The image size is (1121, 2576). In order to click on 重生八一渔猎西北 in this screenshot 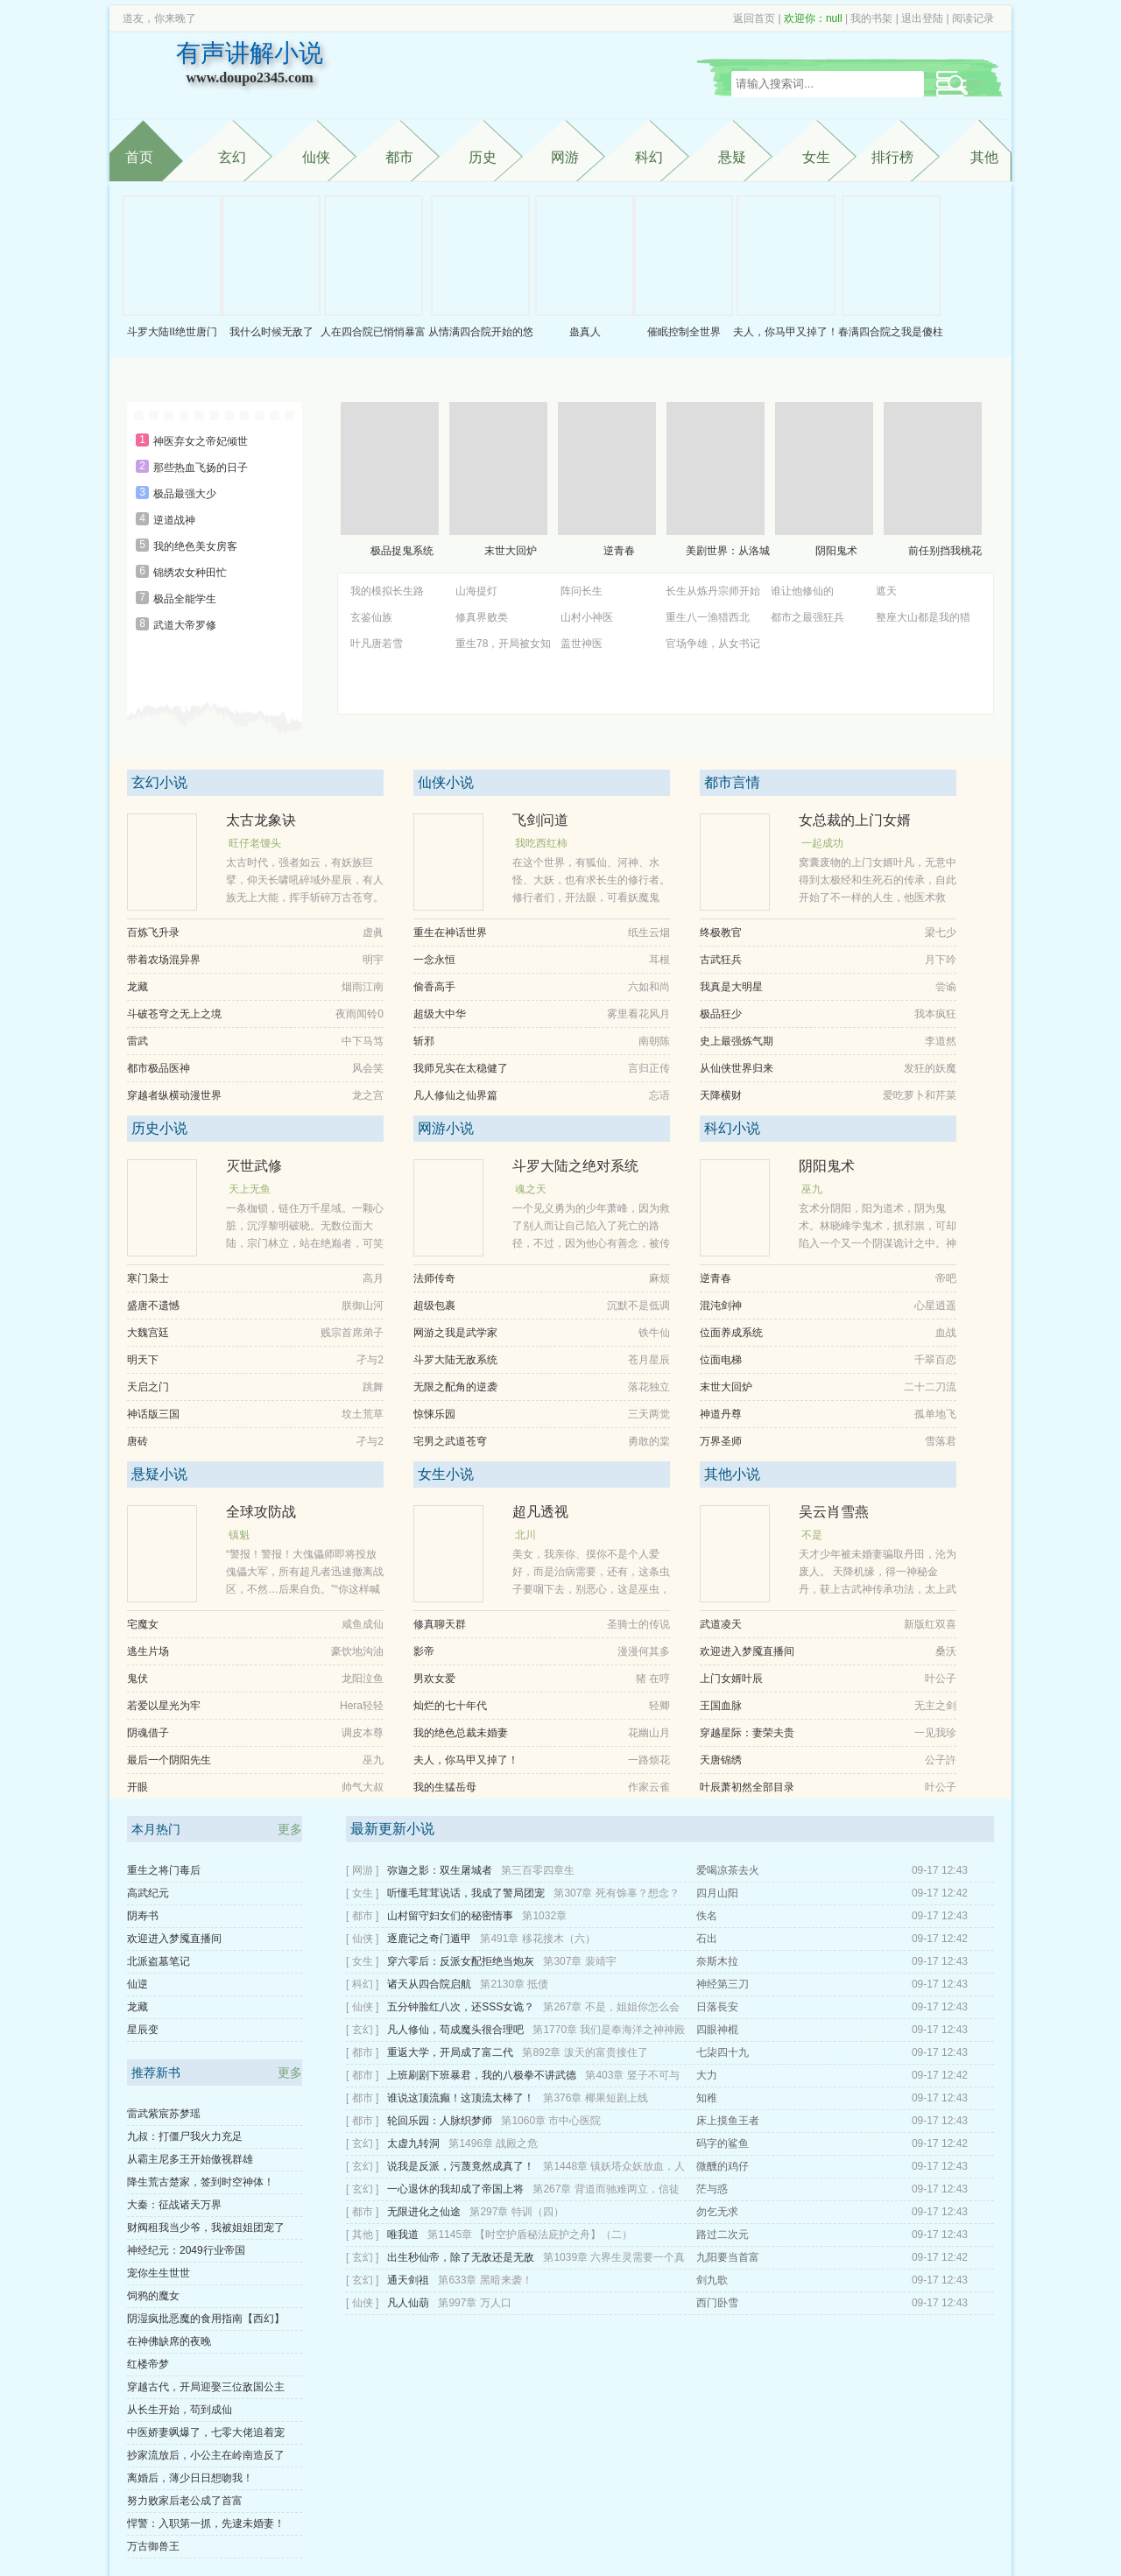, I will do `click(708, 617)`.